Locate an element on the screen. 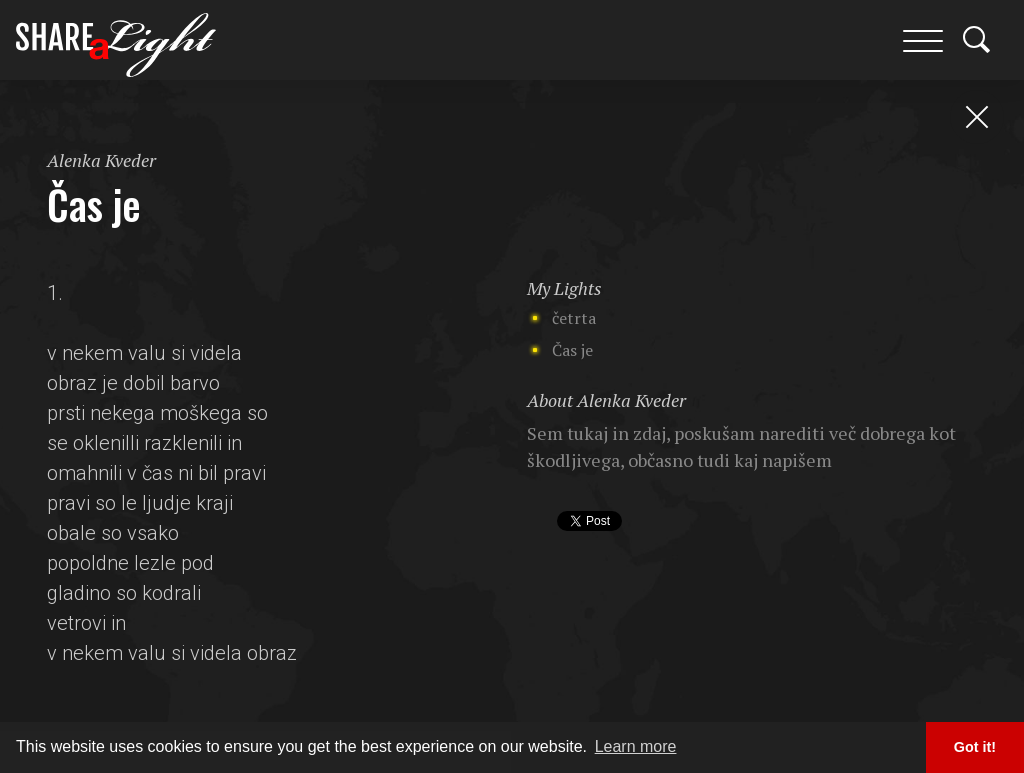 The image size is (1024, 773). četrta is located at coordinates (574, 318).